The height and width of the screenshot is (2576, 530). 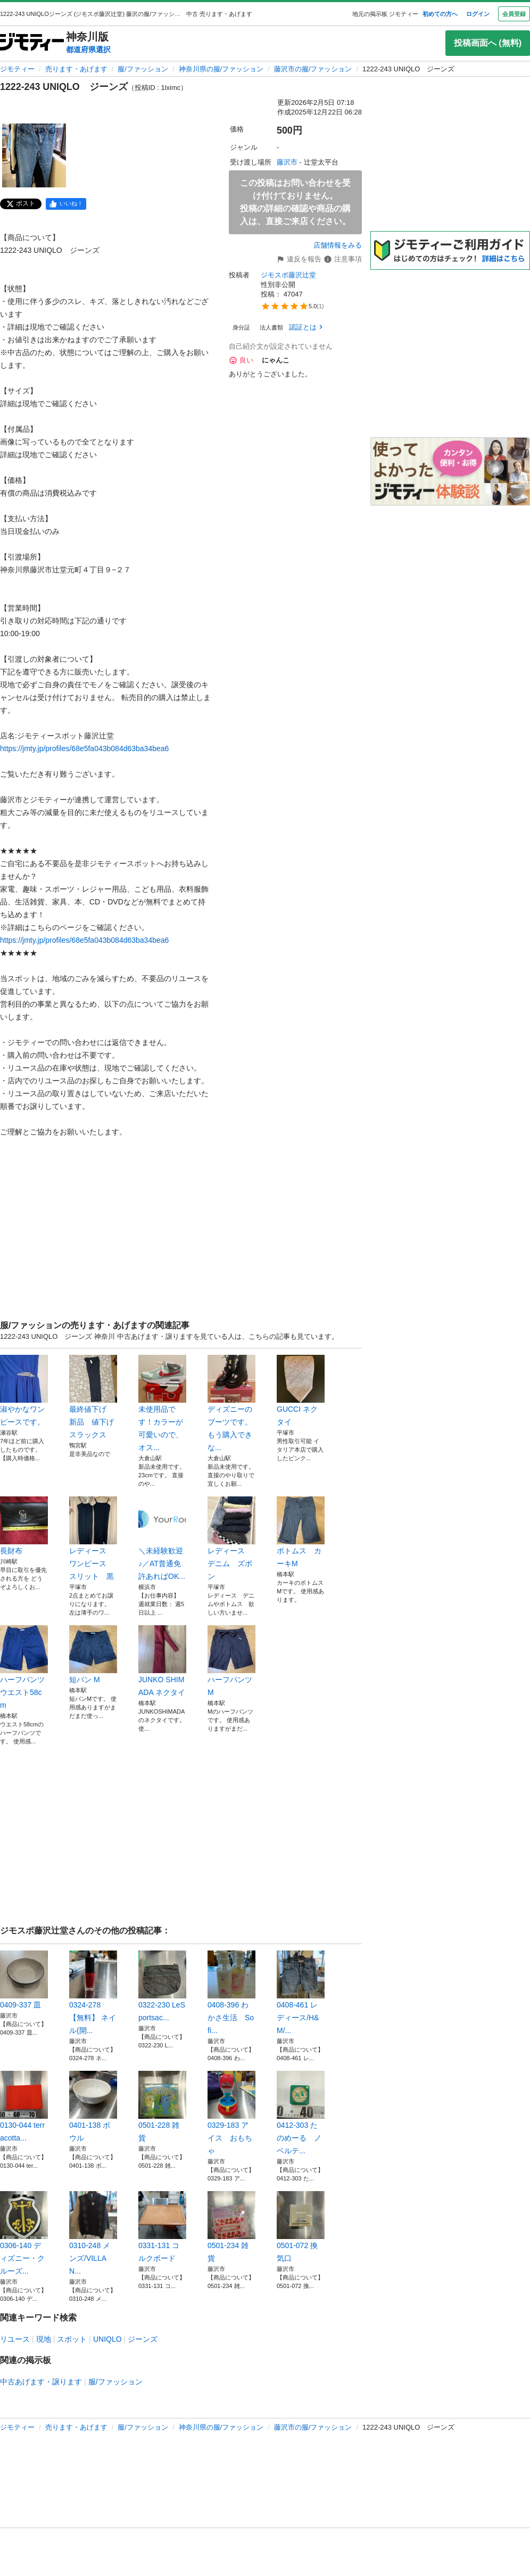 I want to click on リユース, so click(x=15, y=2339).